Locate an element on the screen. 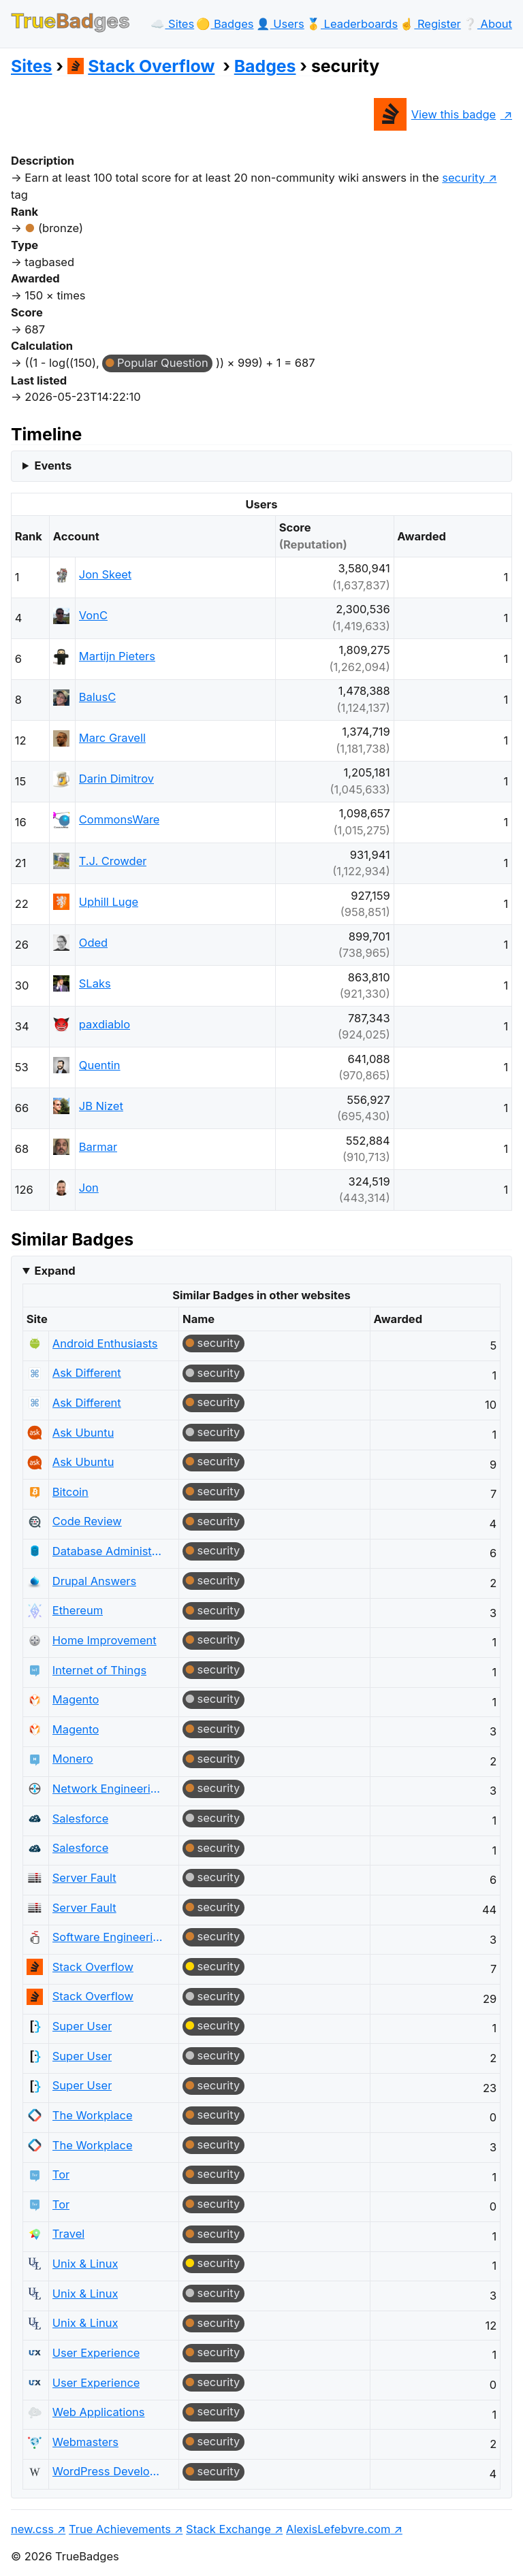 The height and width of the screenshot is (2576, 523). Stack Exchange is located at coordinates (228, 2529).